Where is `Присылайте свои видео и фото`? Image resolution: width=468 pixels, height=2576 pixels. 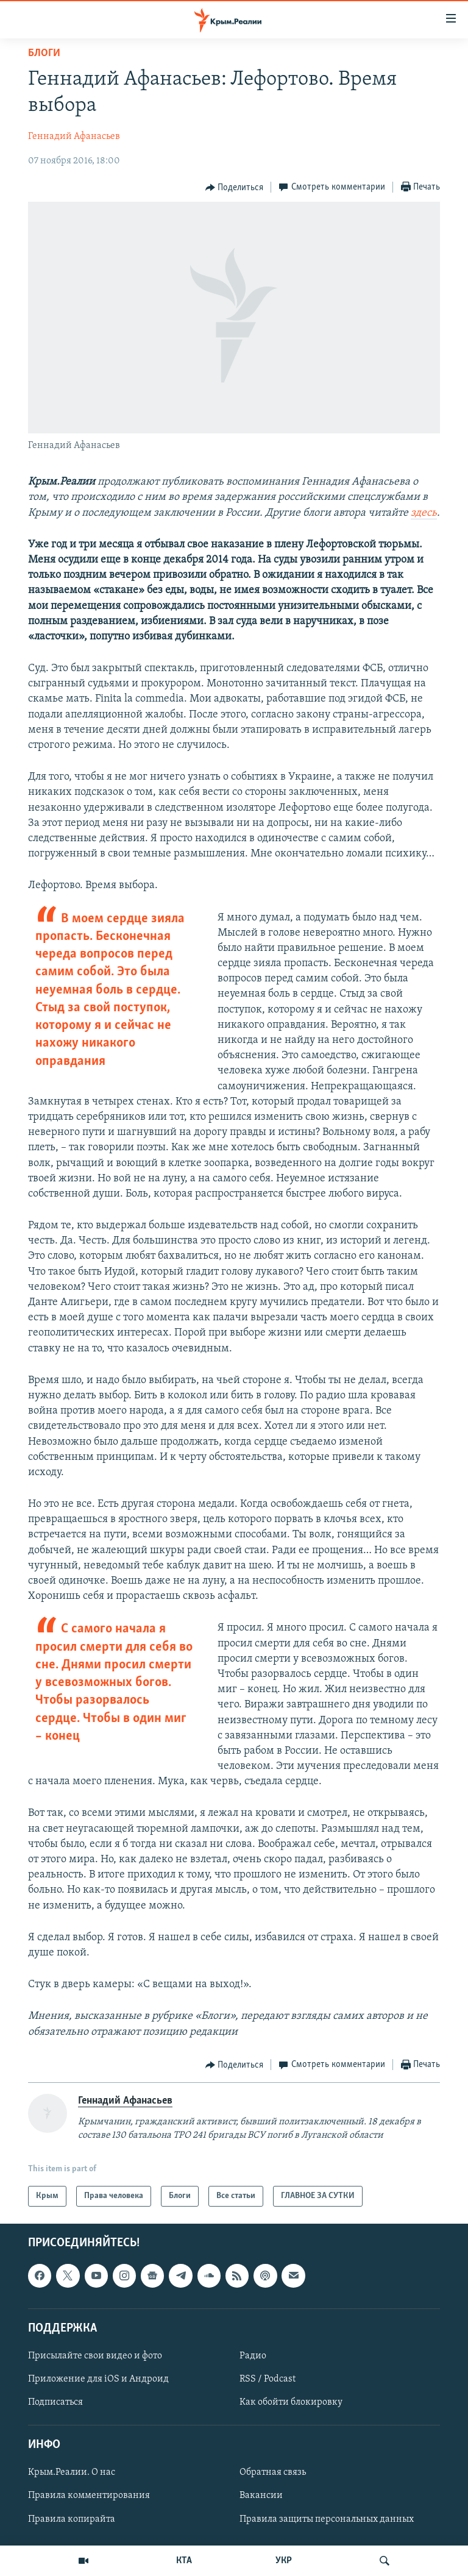
Присылайте свои видео и фото is located at coordinates (95, 2356).